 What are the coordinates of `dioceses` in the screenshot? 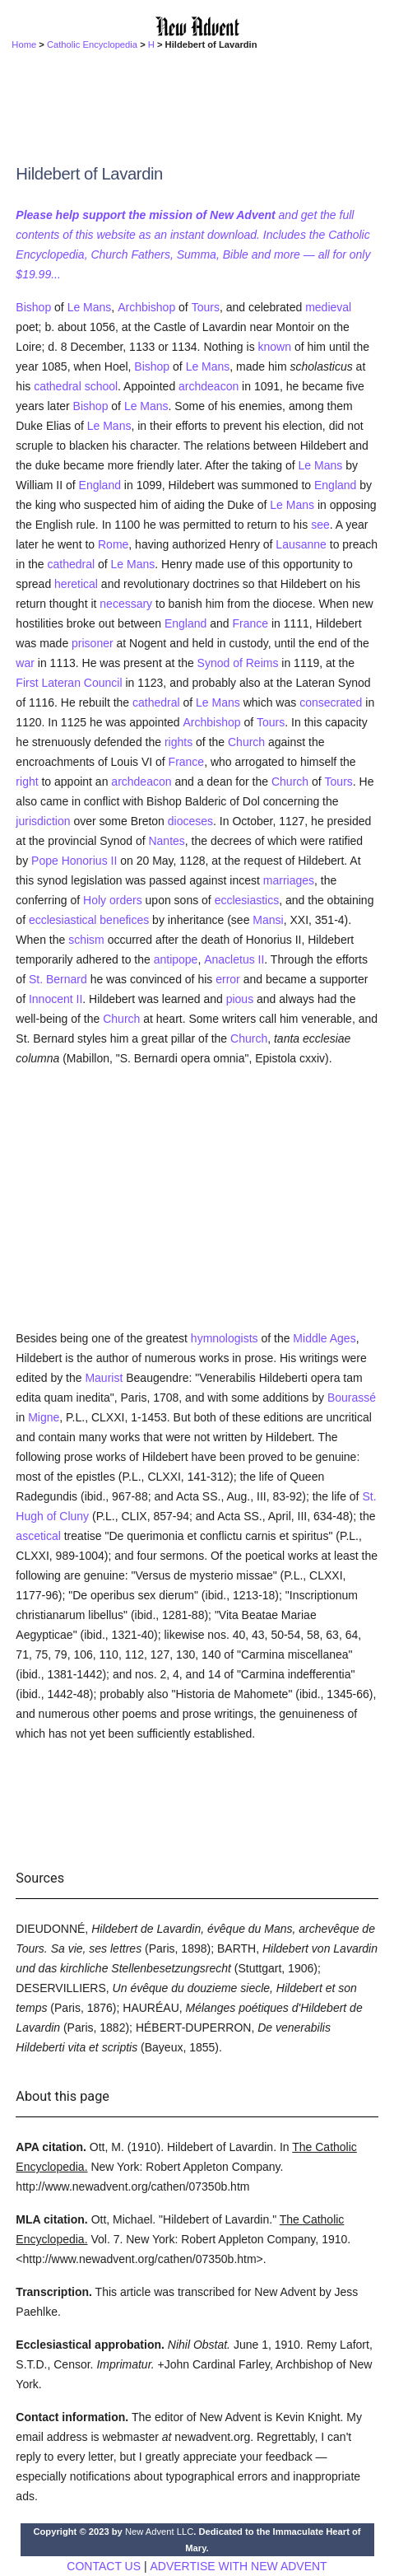 It's located at (190, 821).